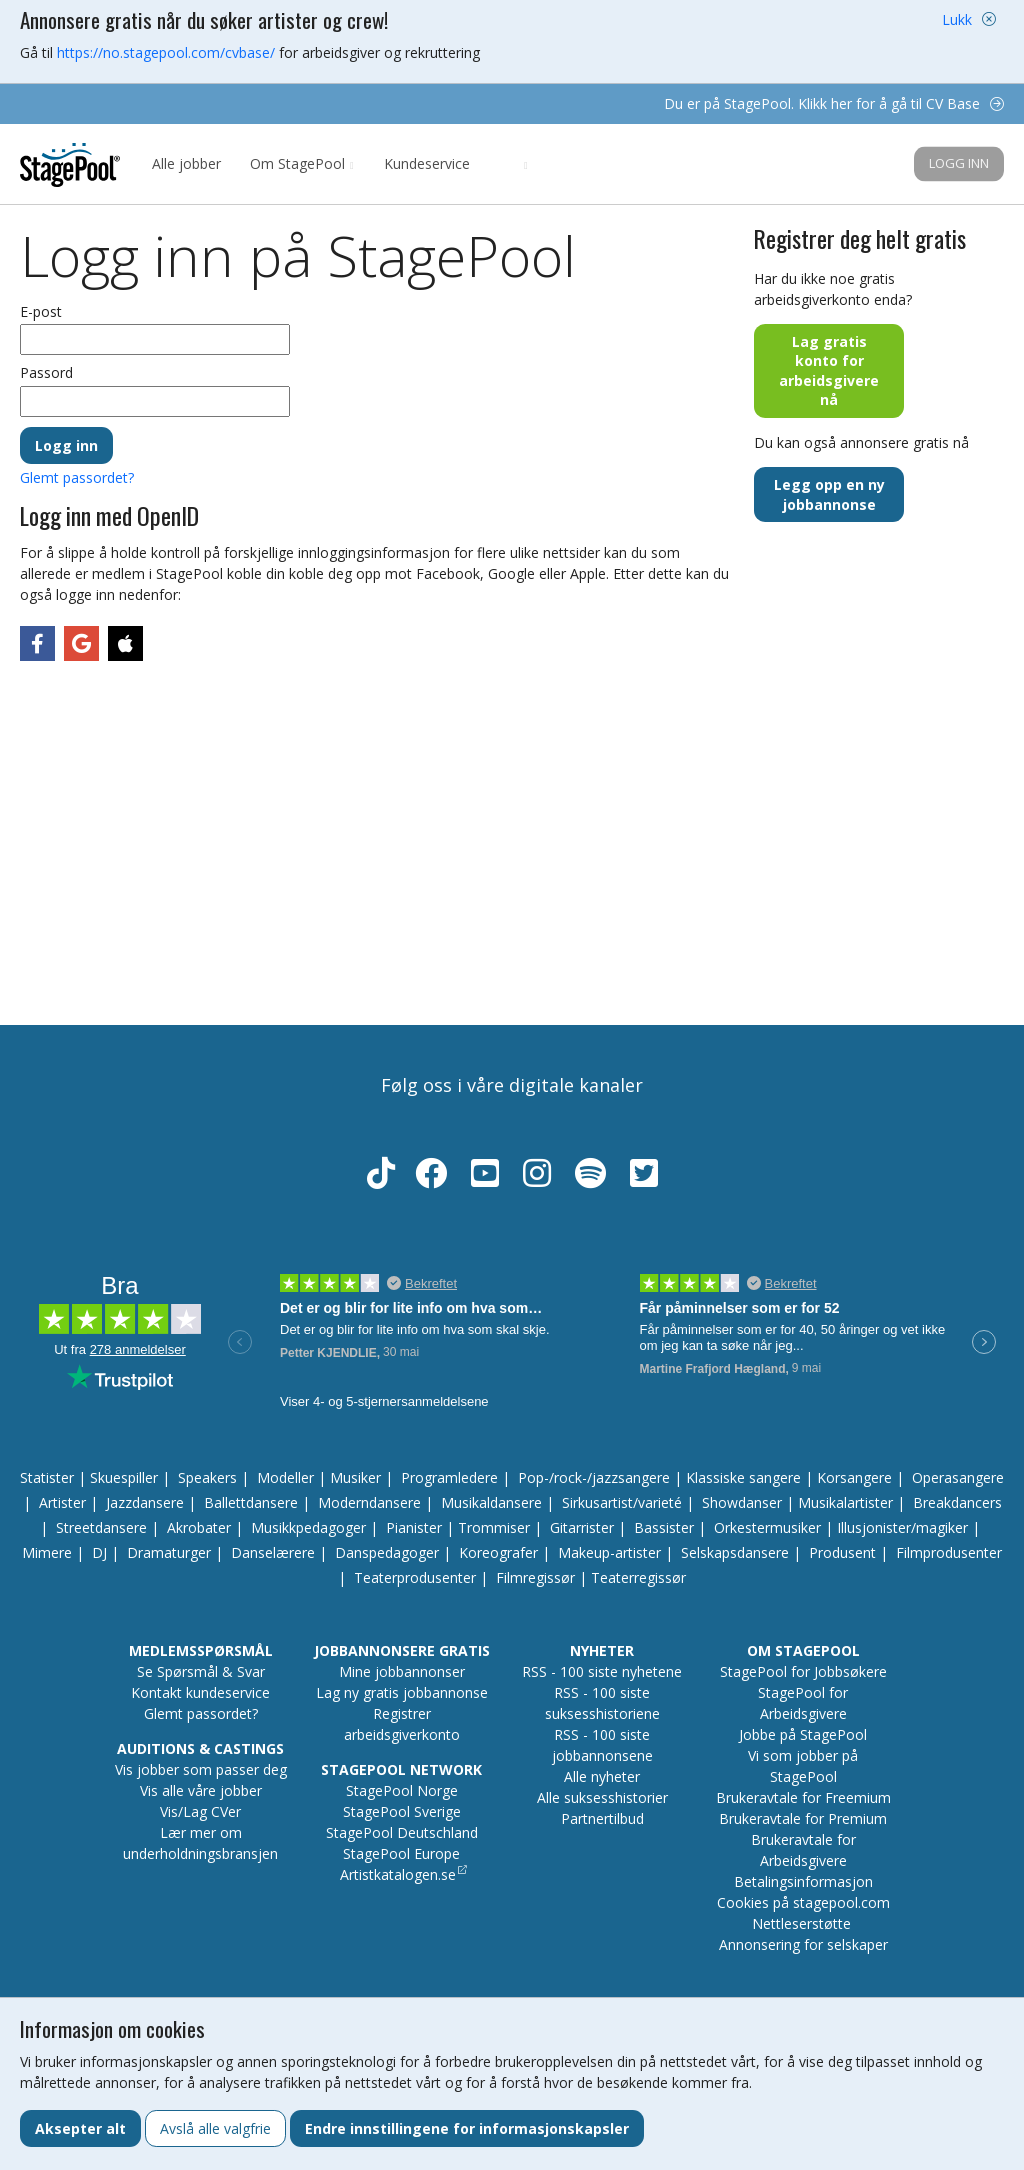 The width and height of the screenshot is (1024, 2170). Describe the element at coordinates (535, 1577) in the screenshot. I see `Filmregissør` at that location.